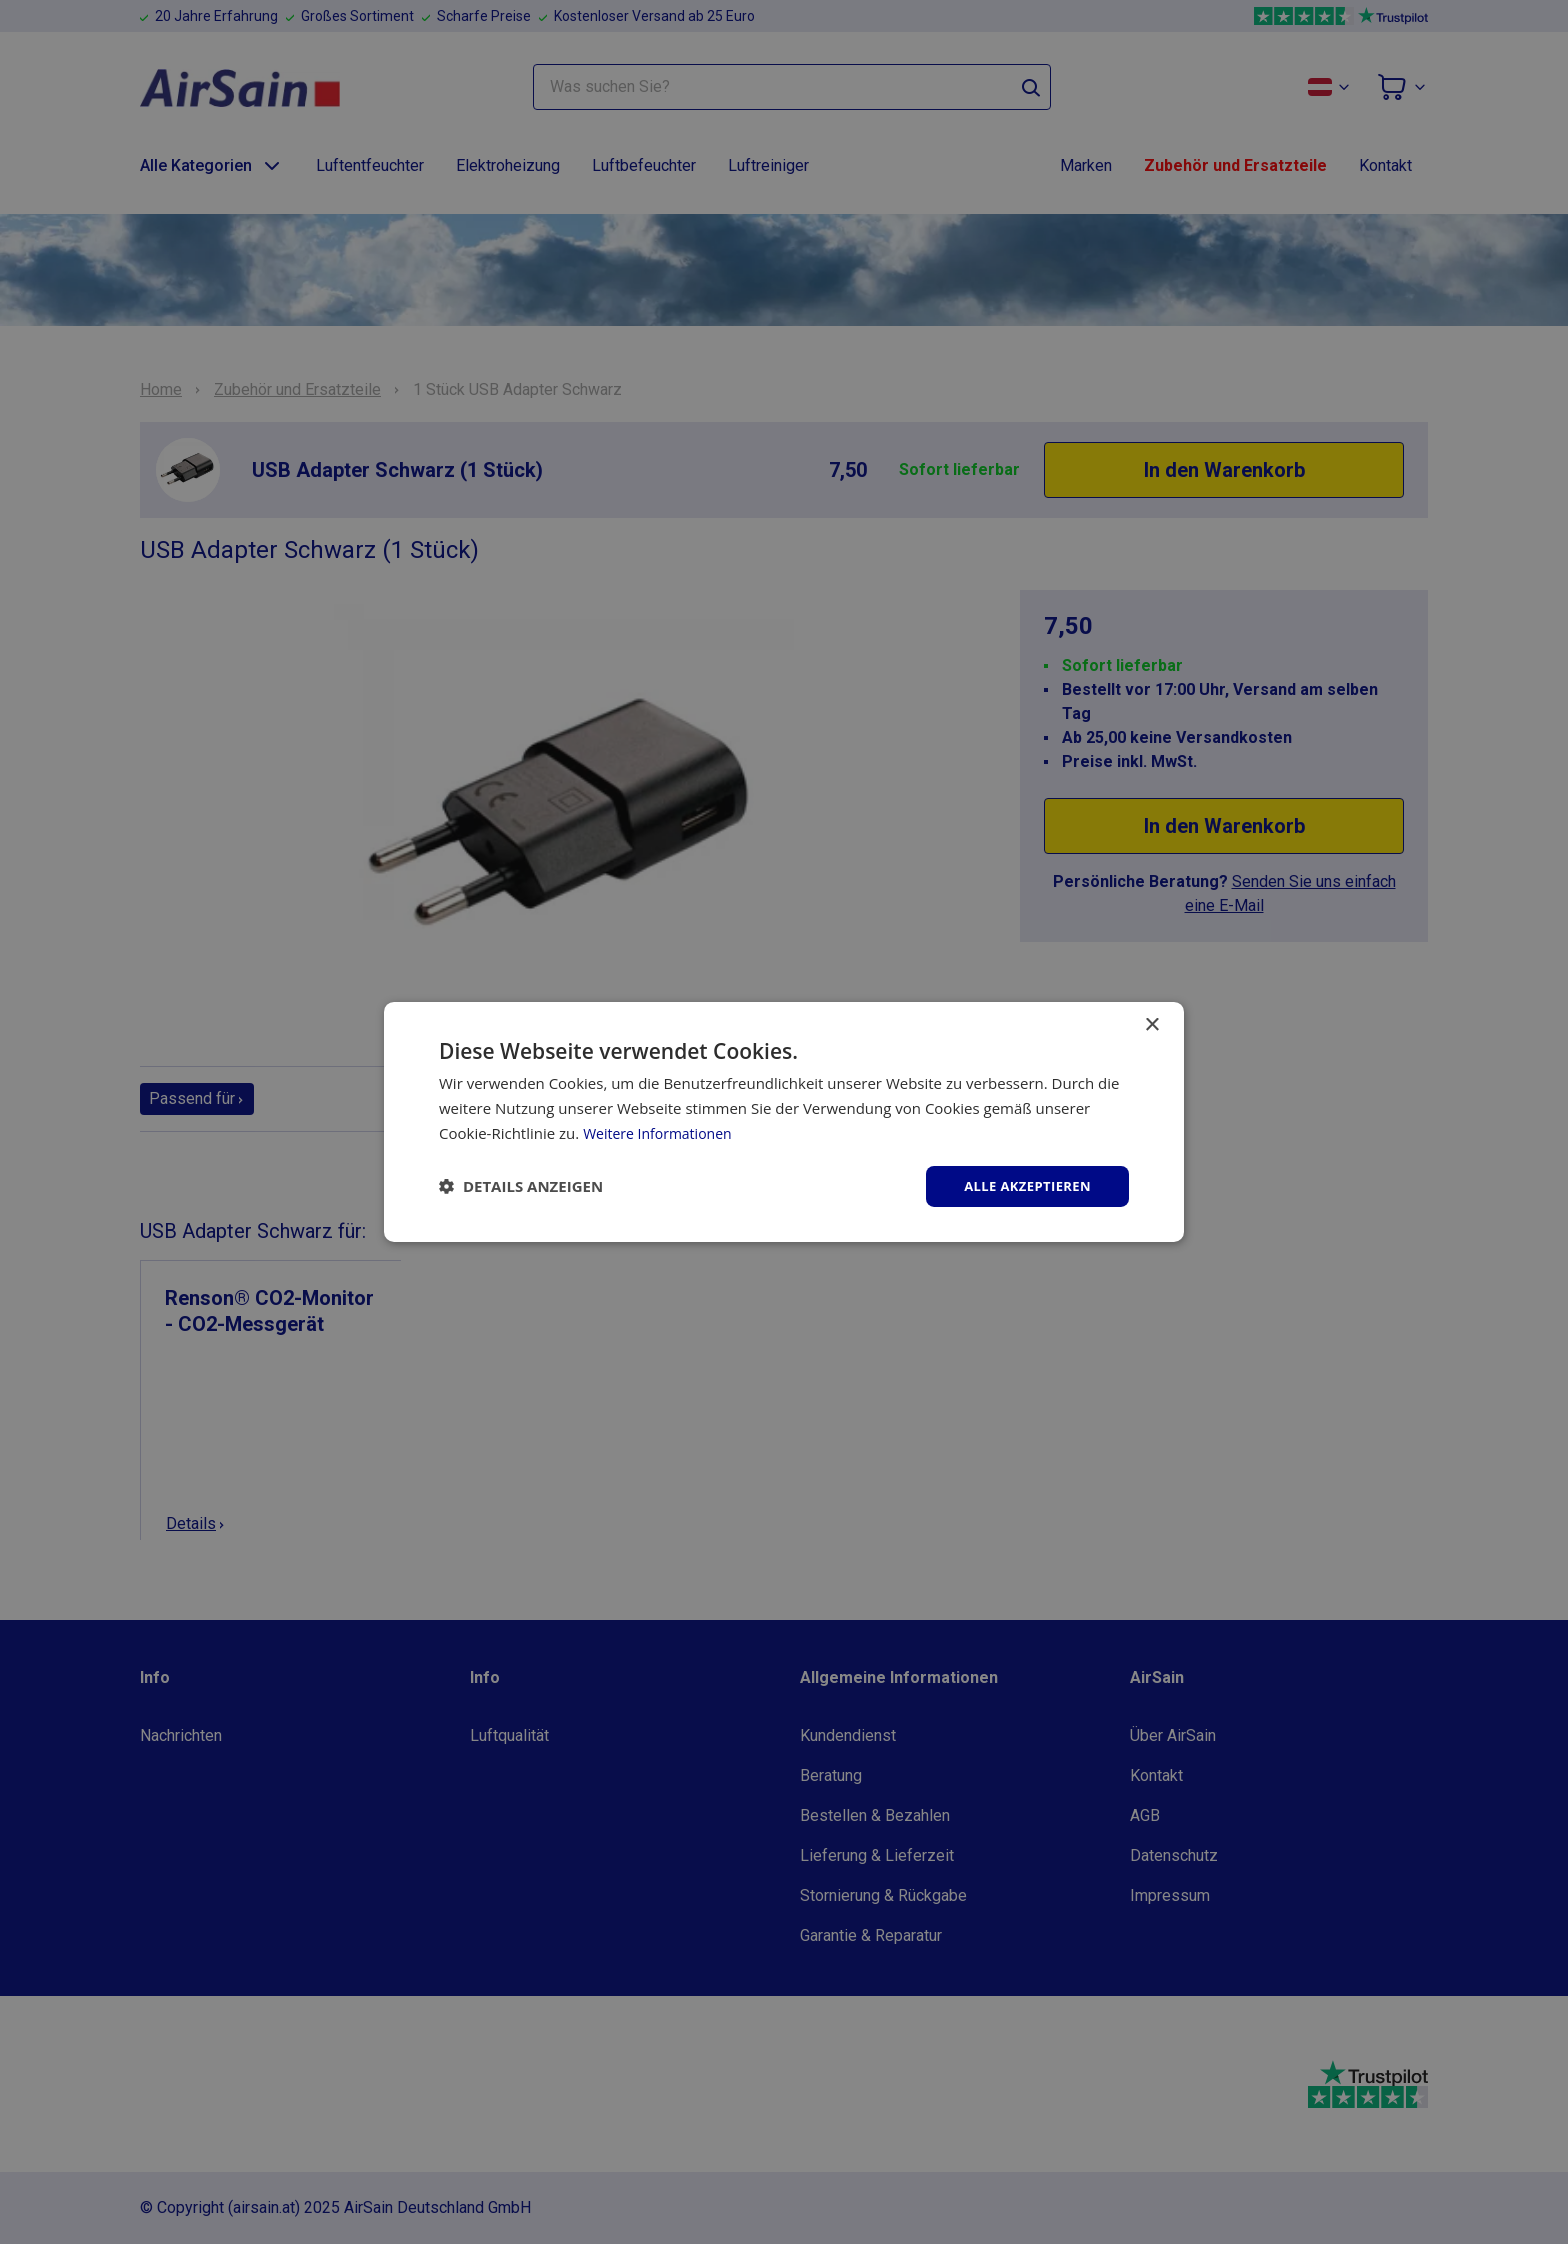  What do you see at coordinates (1023, 1185) in the screenshot?
I see `Alle akzeptieren [button]` at bounding box center [1023, 1185].